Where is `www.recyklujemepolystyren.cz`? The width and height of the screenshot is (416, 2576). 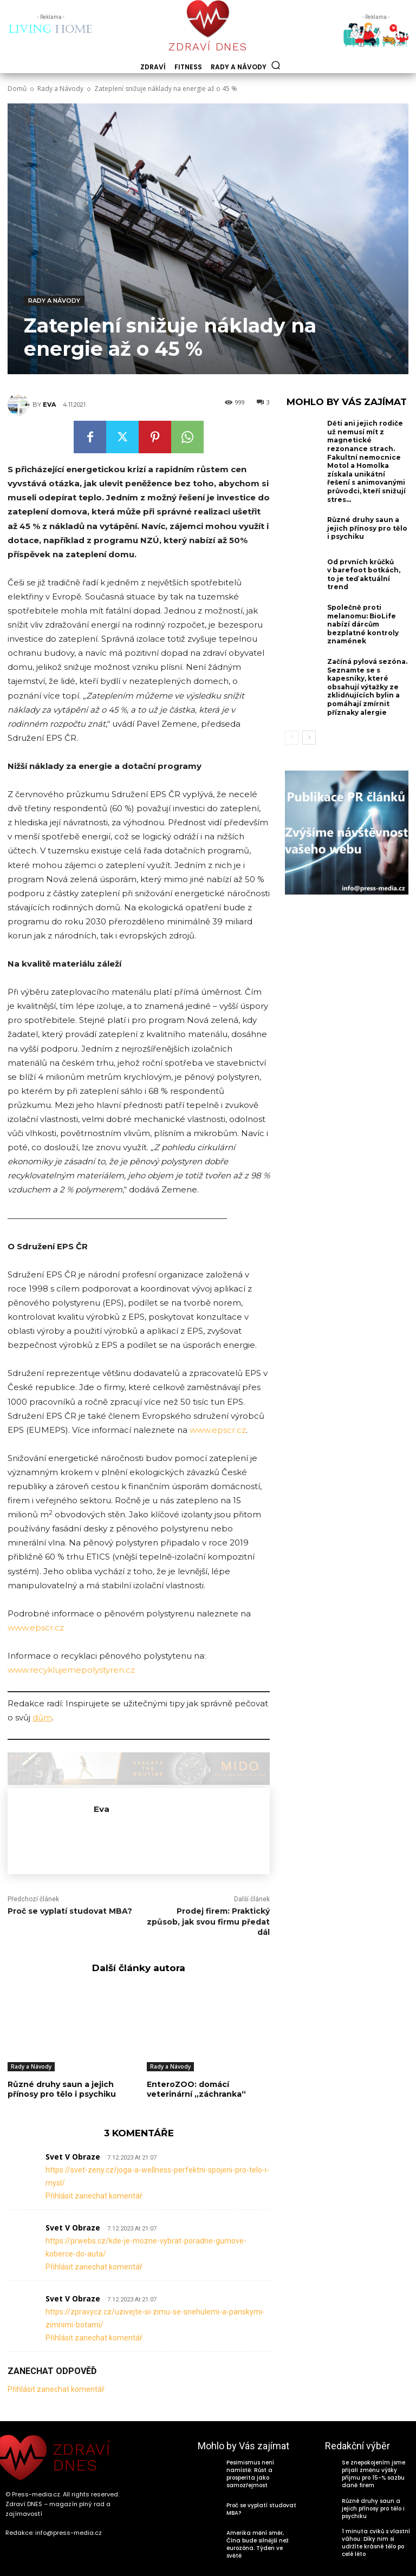
www.recyklujemepolystyren.cz is located at coordinates (71, 1670).